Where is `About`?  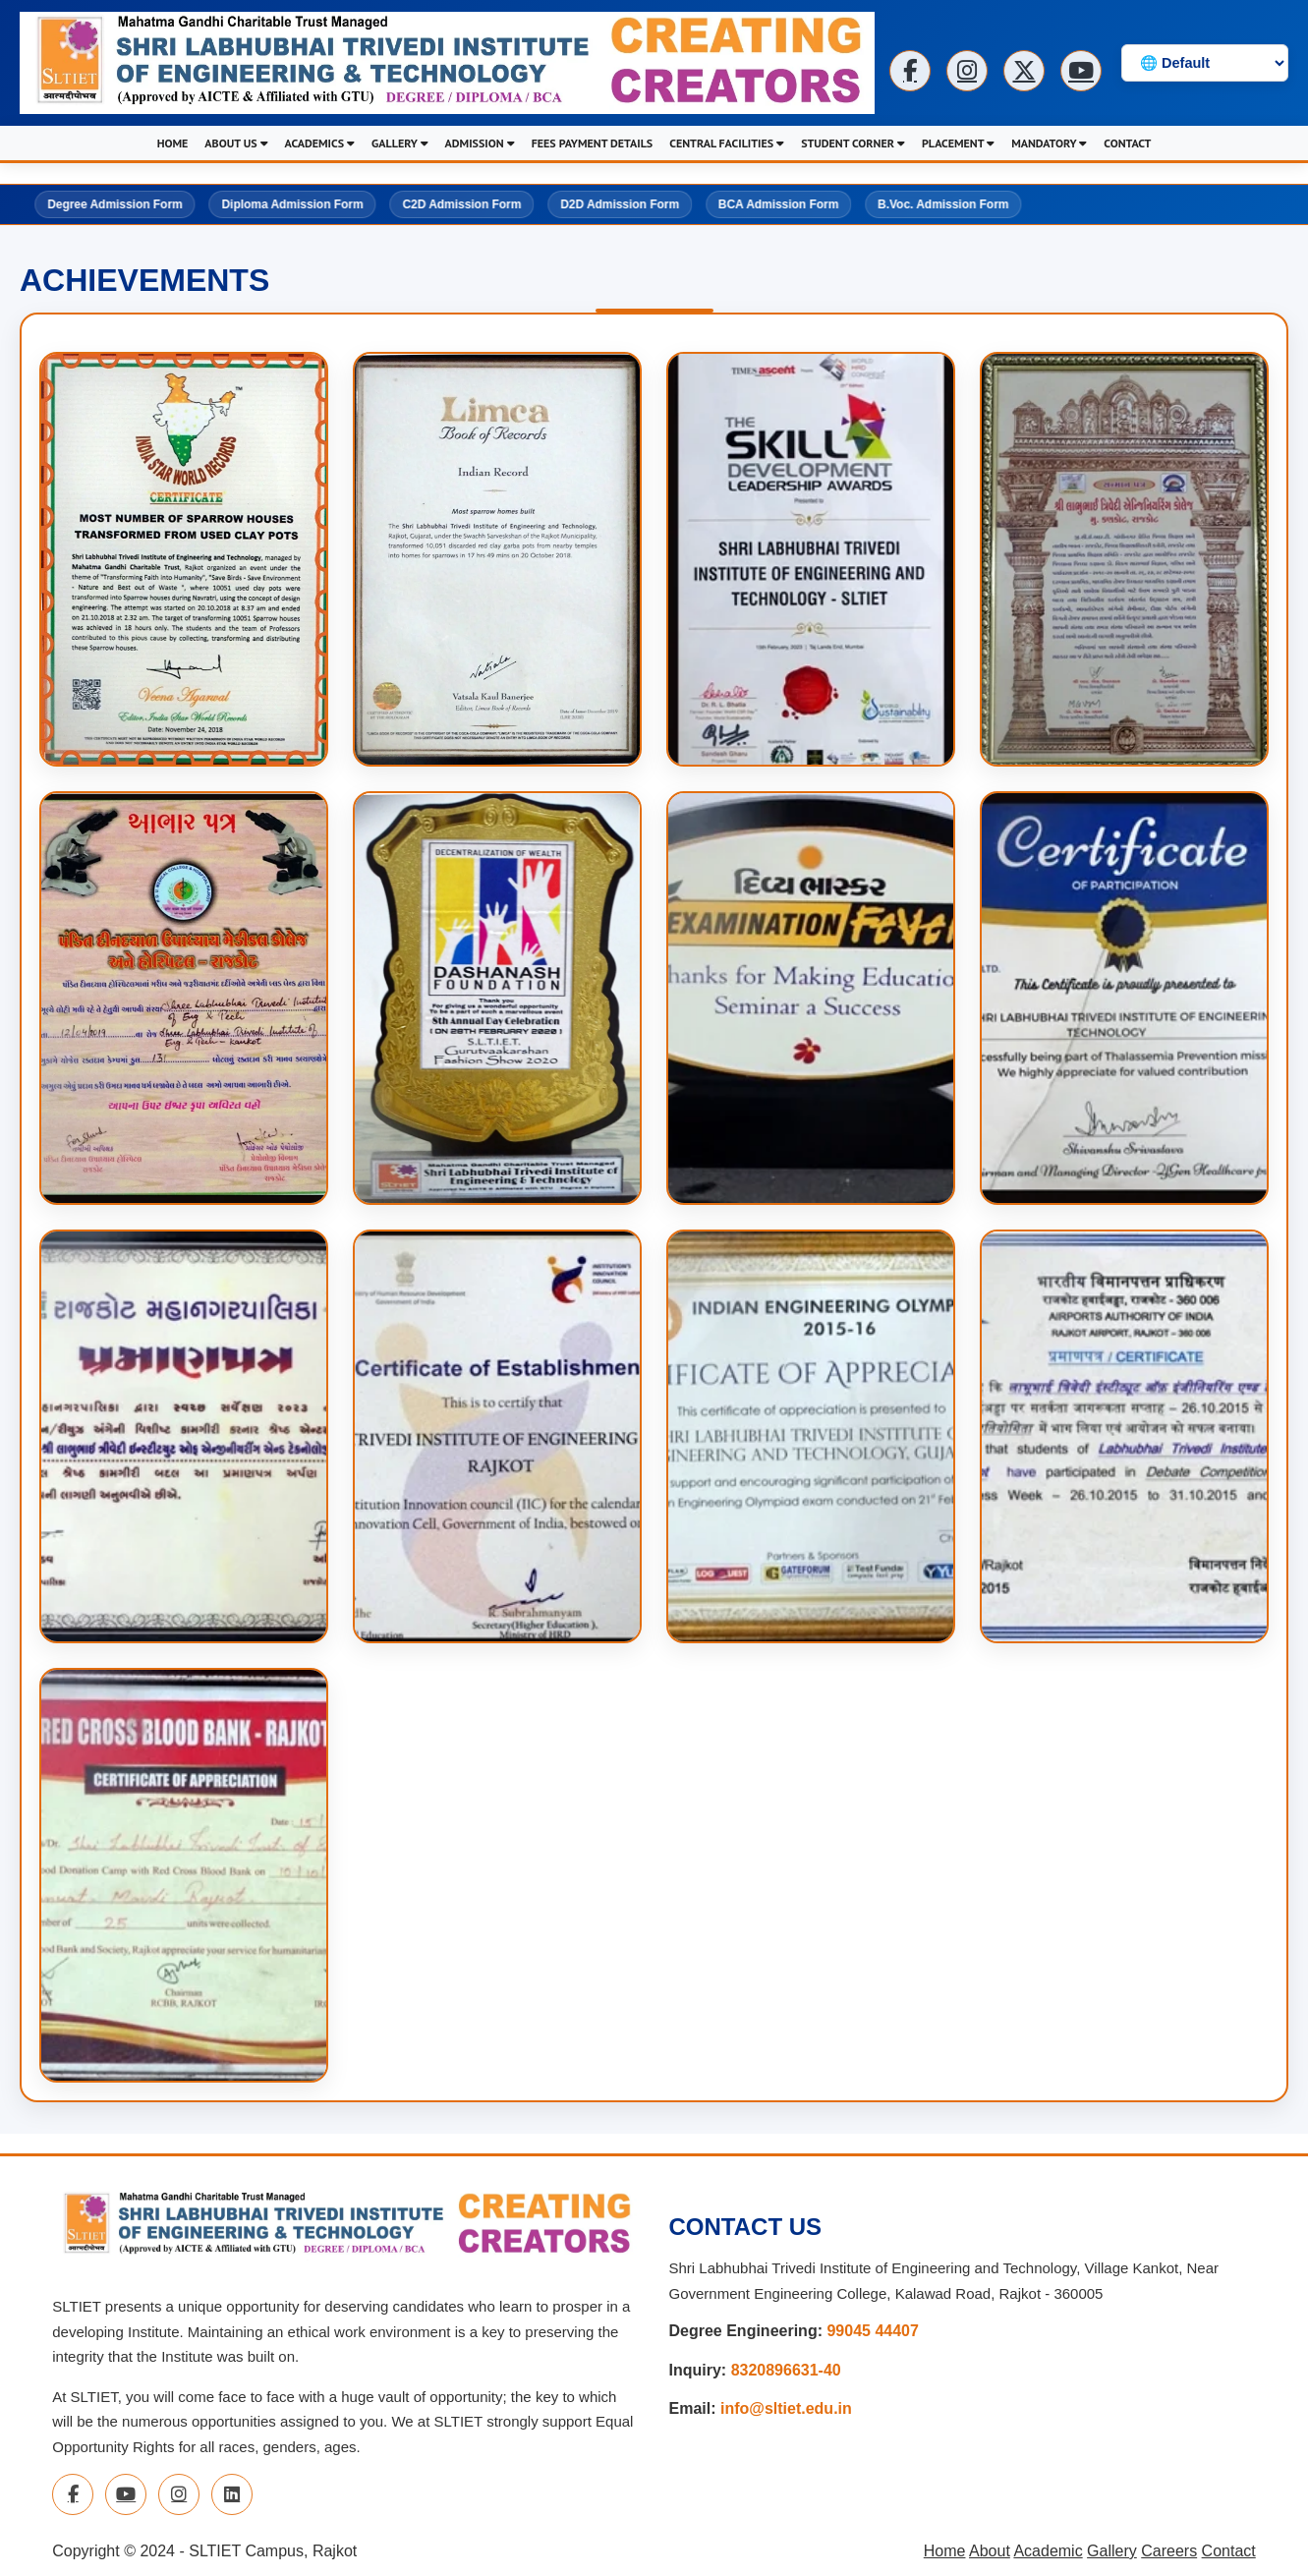
About is located at coordinates (989, 2555).